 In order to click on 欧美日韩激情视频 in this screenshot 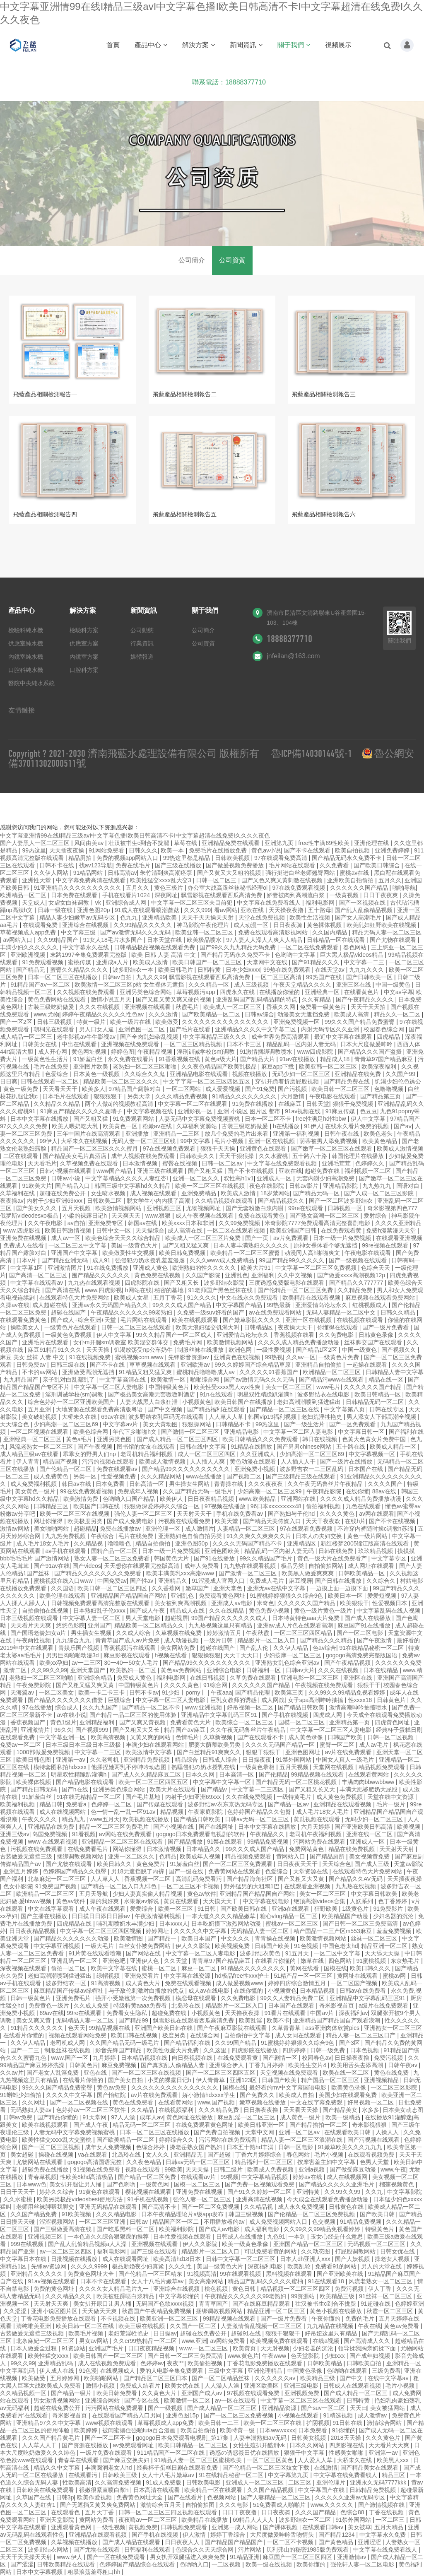, I will do `click(69, 1230)`.